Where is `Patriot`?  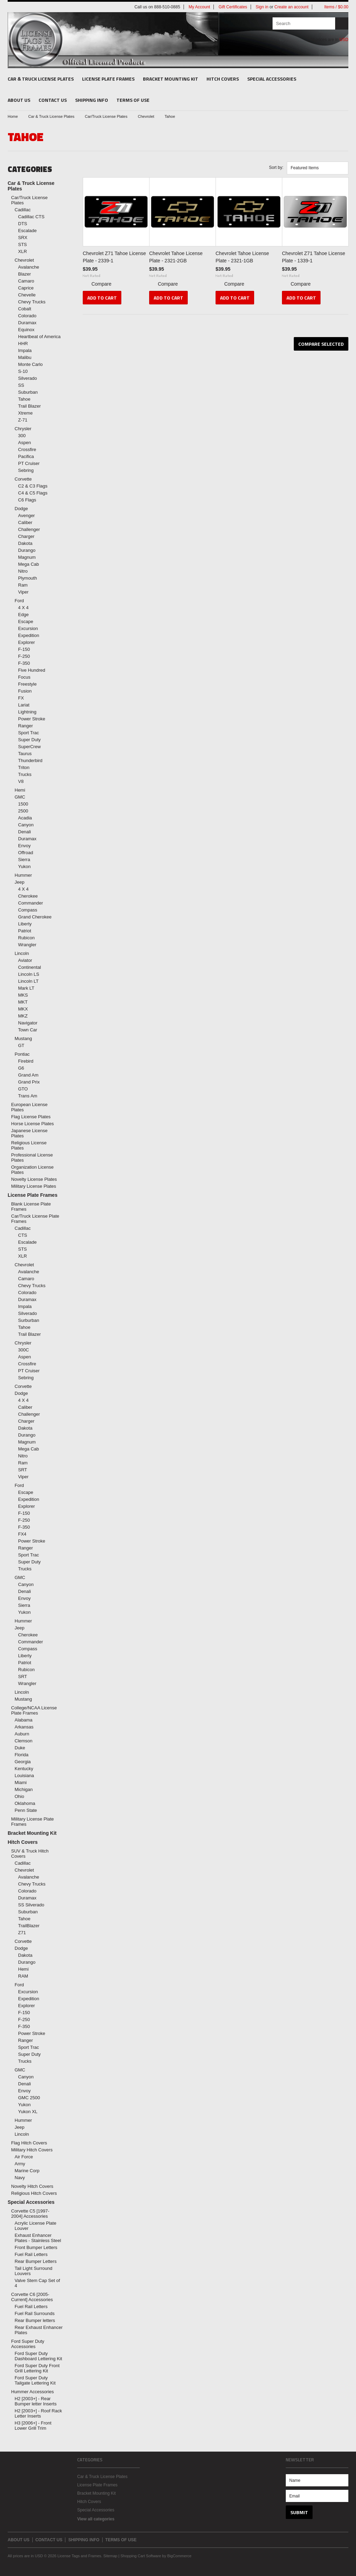
Patriot is located at coordinates (24, 930).